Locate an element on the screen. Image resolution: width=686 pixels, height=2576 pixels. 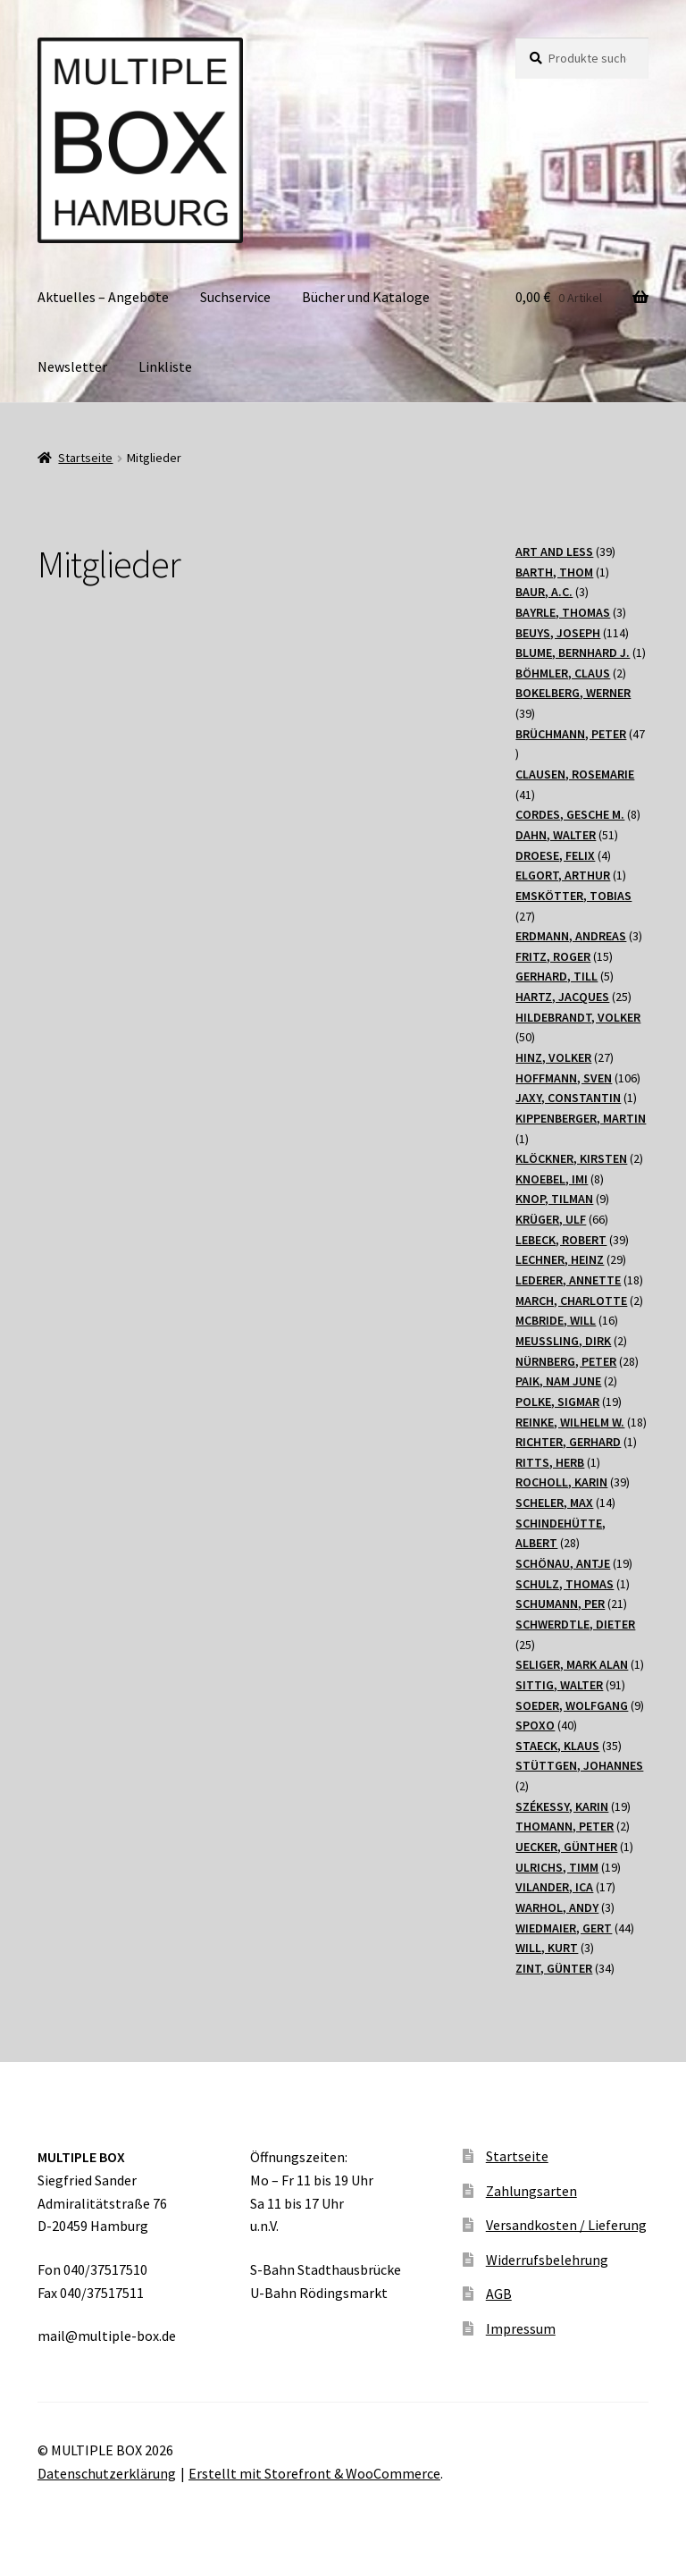
Aktuelles – Angebote is located at coordinates (103, 297).